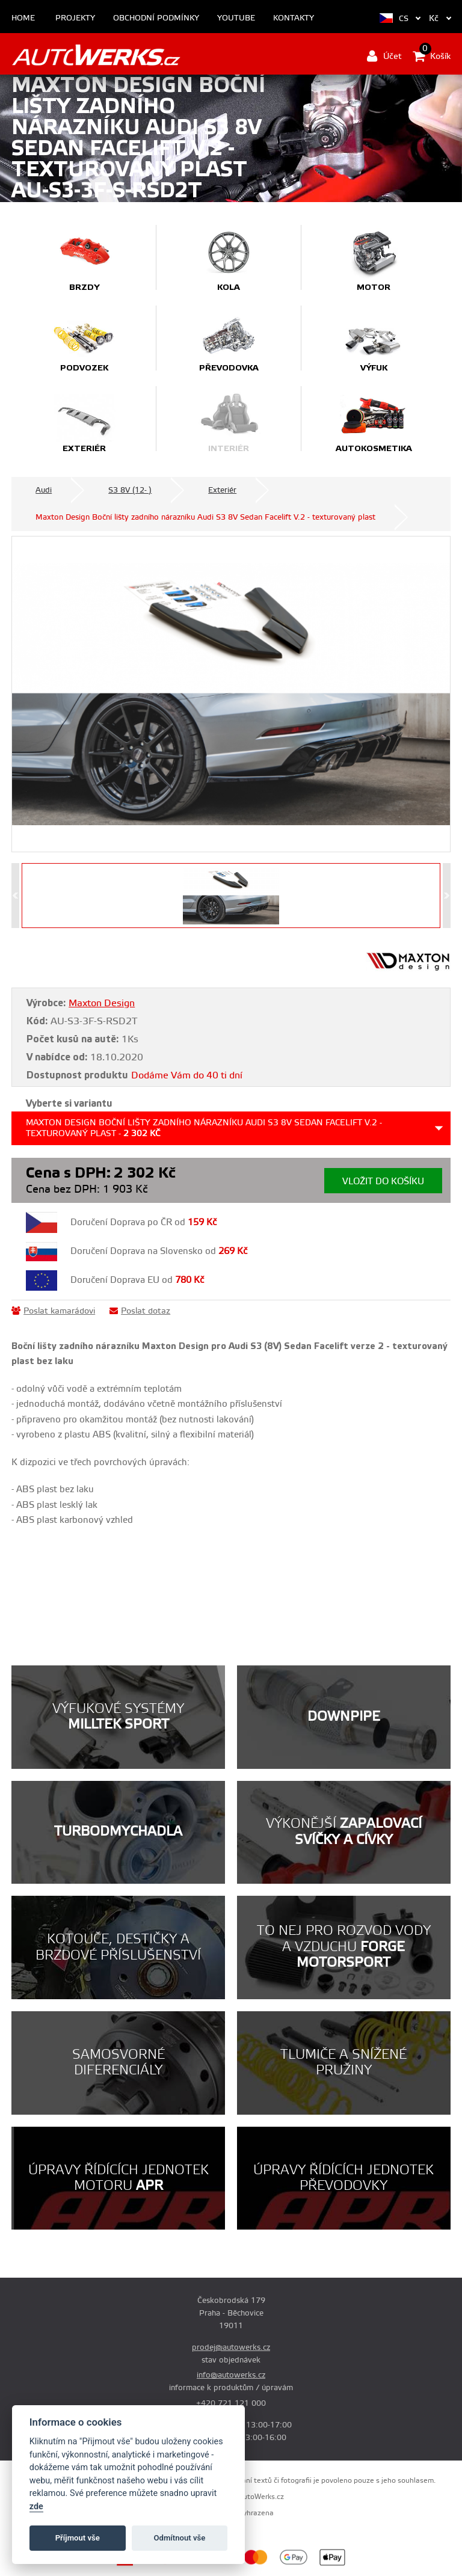  I want to click on prodej@autowerks.cz, so click(231, 2347).